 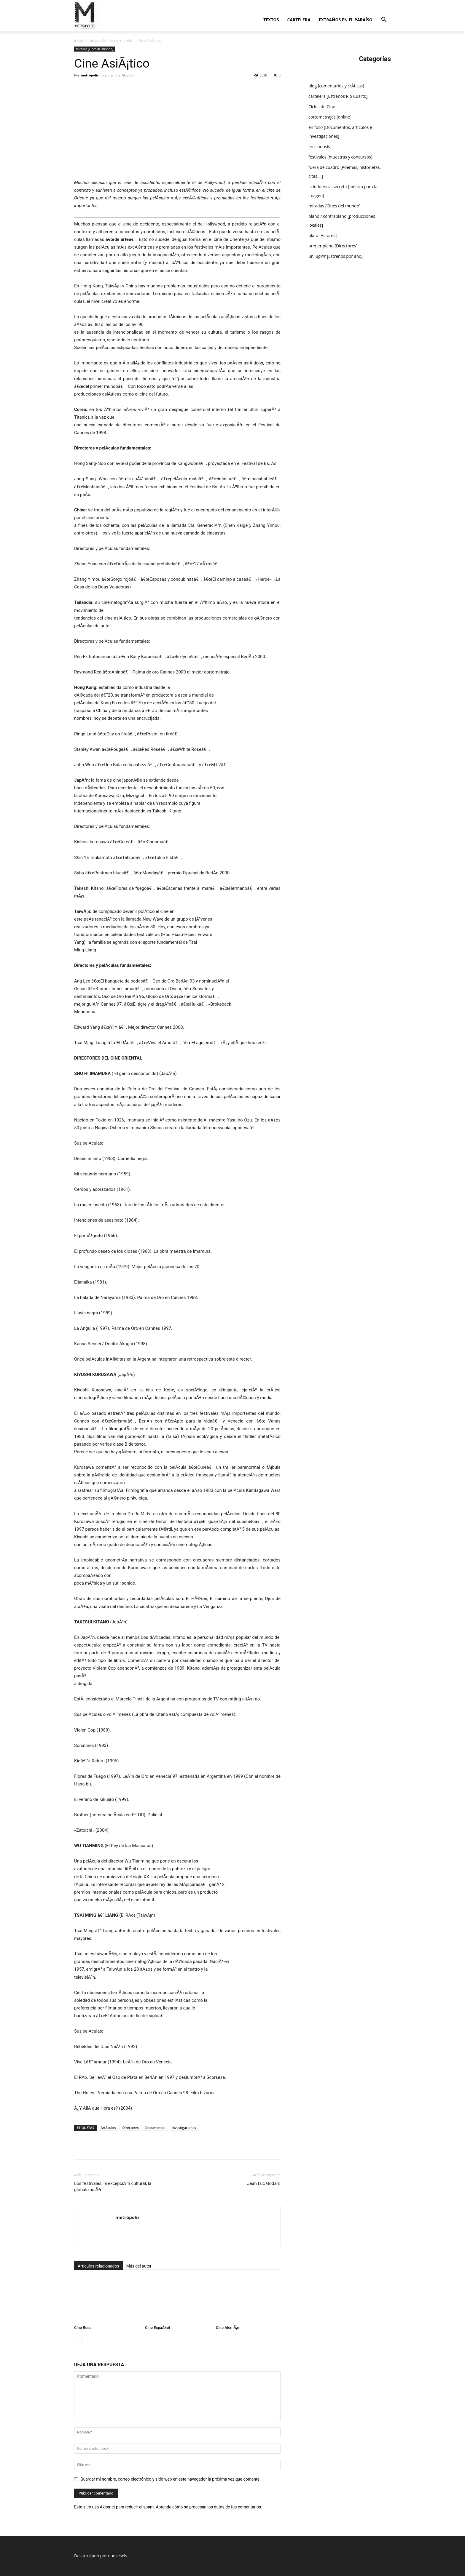 I want to click on Ciclos de Cine, so click(x=321, y=106).